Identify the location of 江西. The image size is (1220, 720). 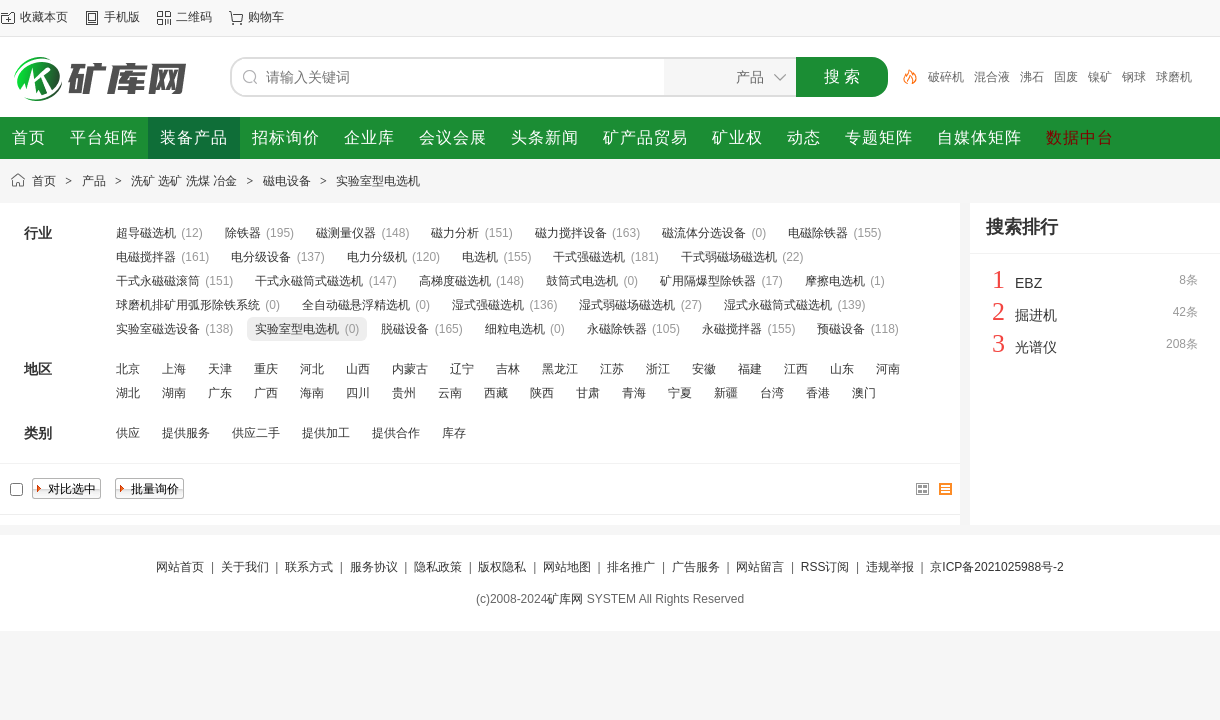
(796, 369).